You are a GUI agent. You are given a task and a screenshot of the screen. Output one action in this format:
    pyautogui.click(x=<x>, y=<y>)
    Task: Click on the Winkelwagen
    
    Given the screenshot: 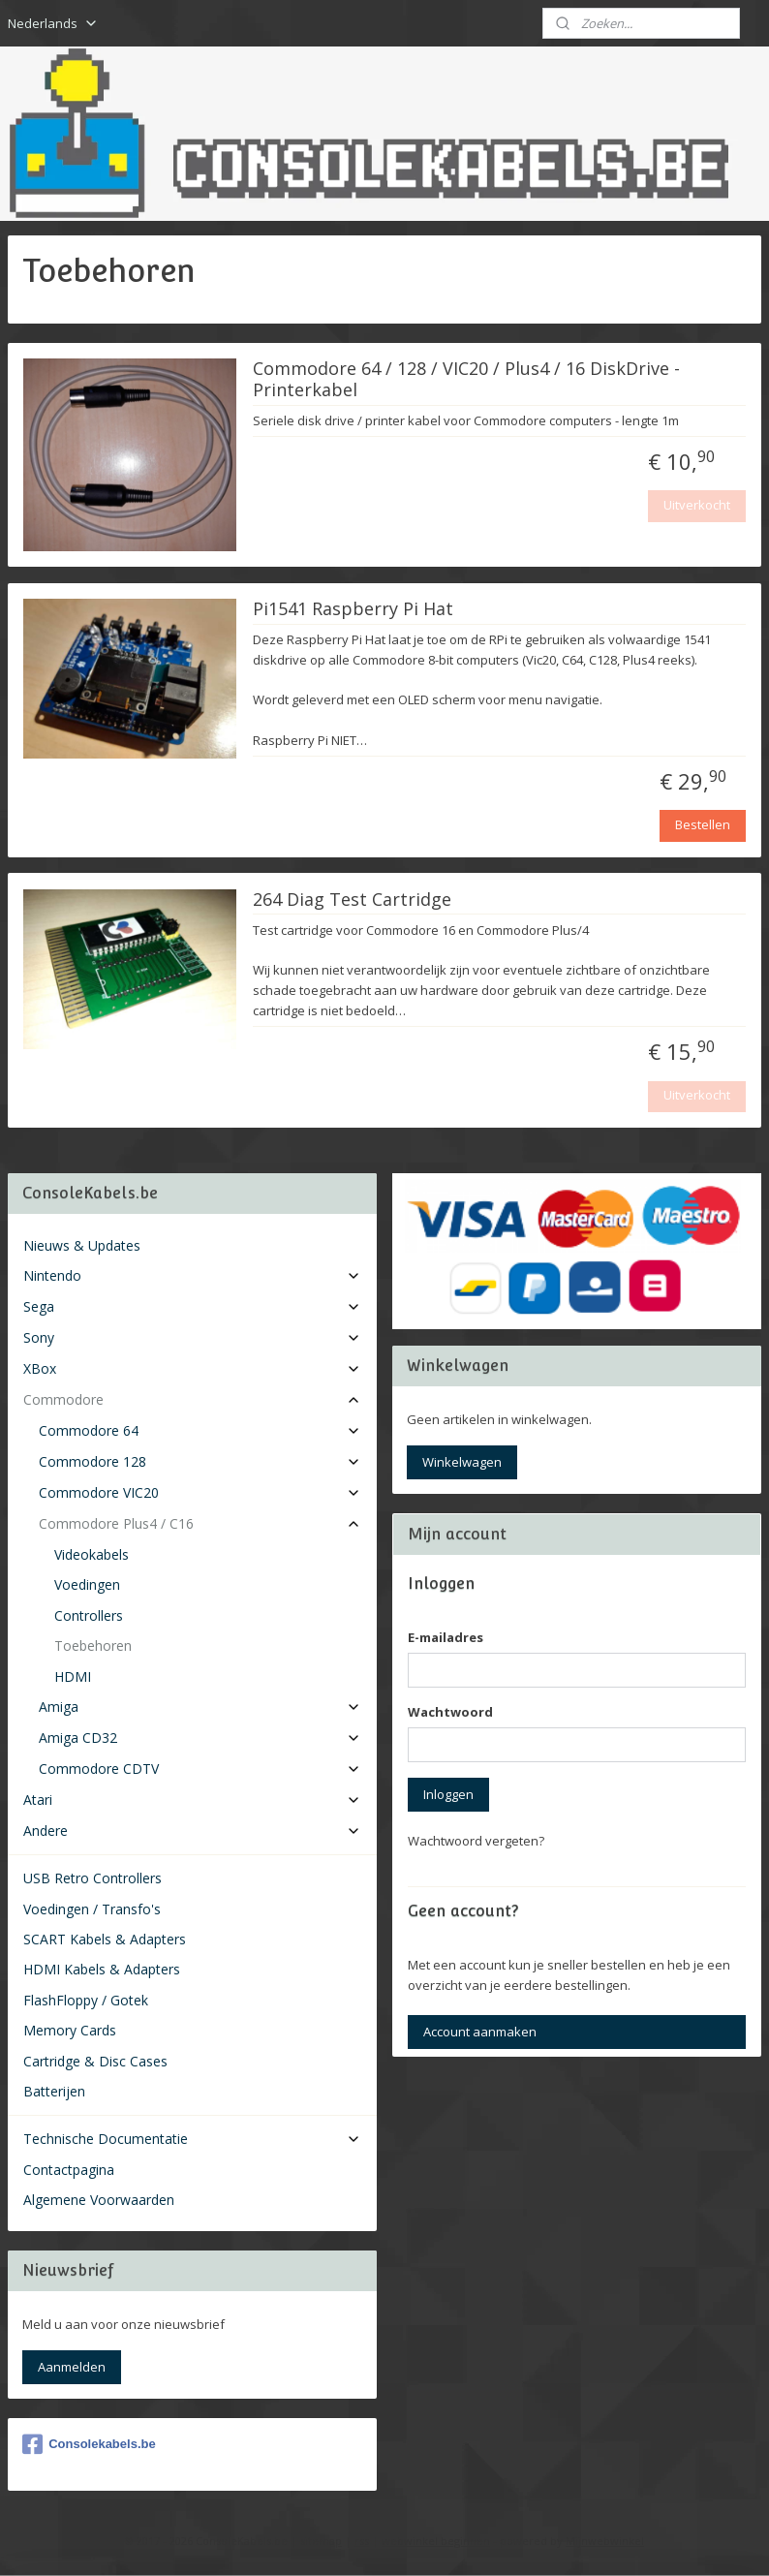 What is the action you would take?
    pyautogui.click(x=462, y=1462)
    